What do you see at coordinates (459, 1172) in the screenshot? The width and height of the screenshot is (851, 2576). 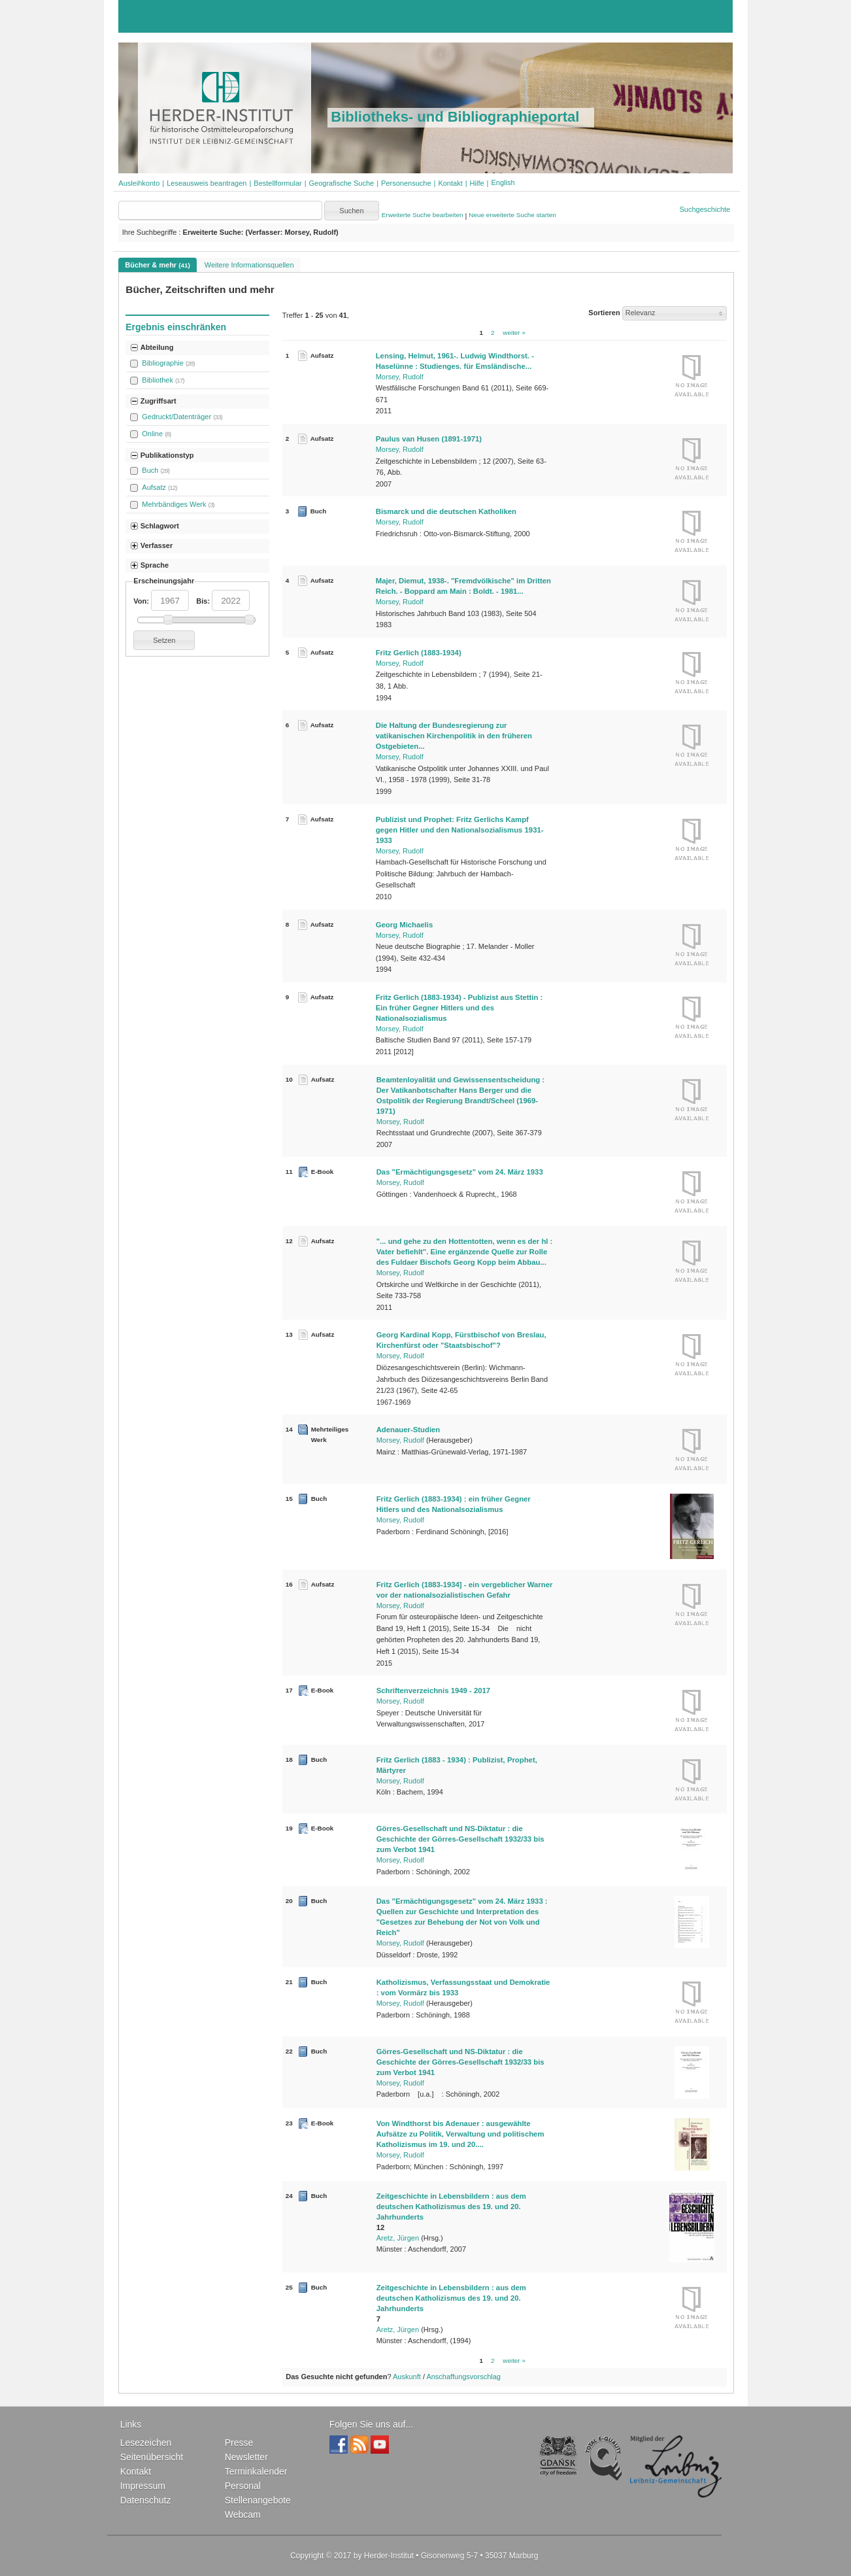 I see `Das "Ermächtigungsgesetz" vom 24. März 1933` at bounding box center [459, 1172].